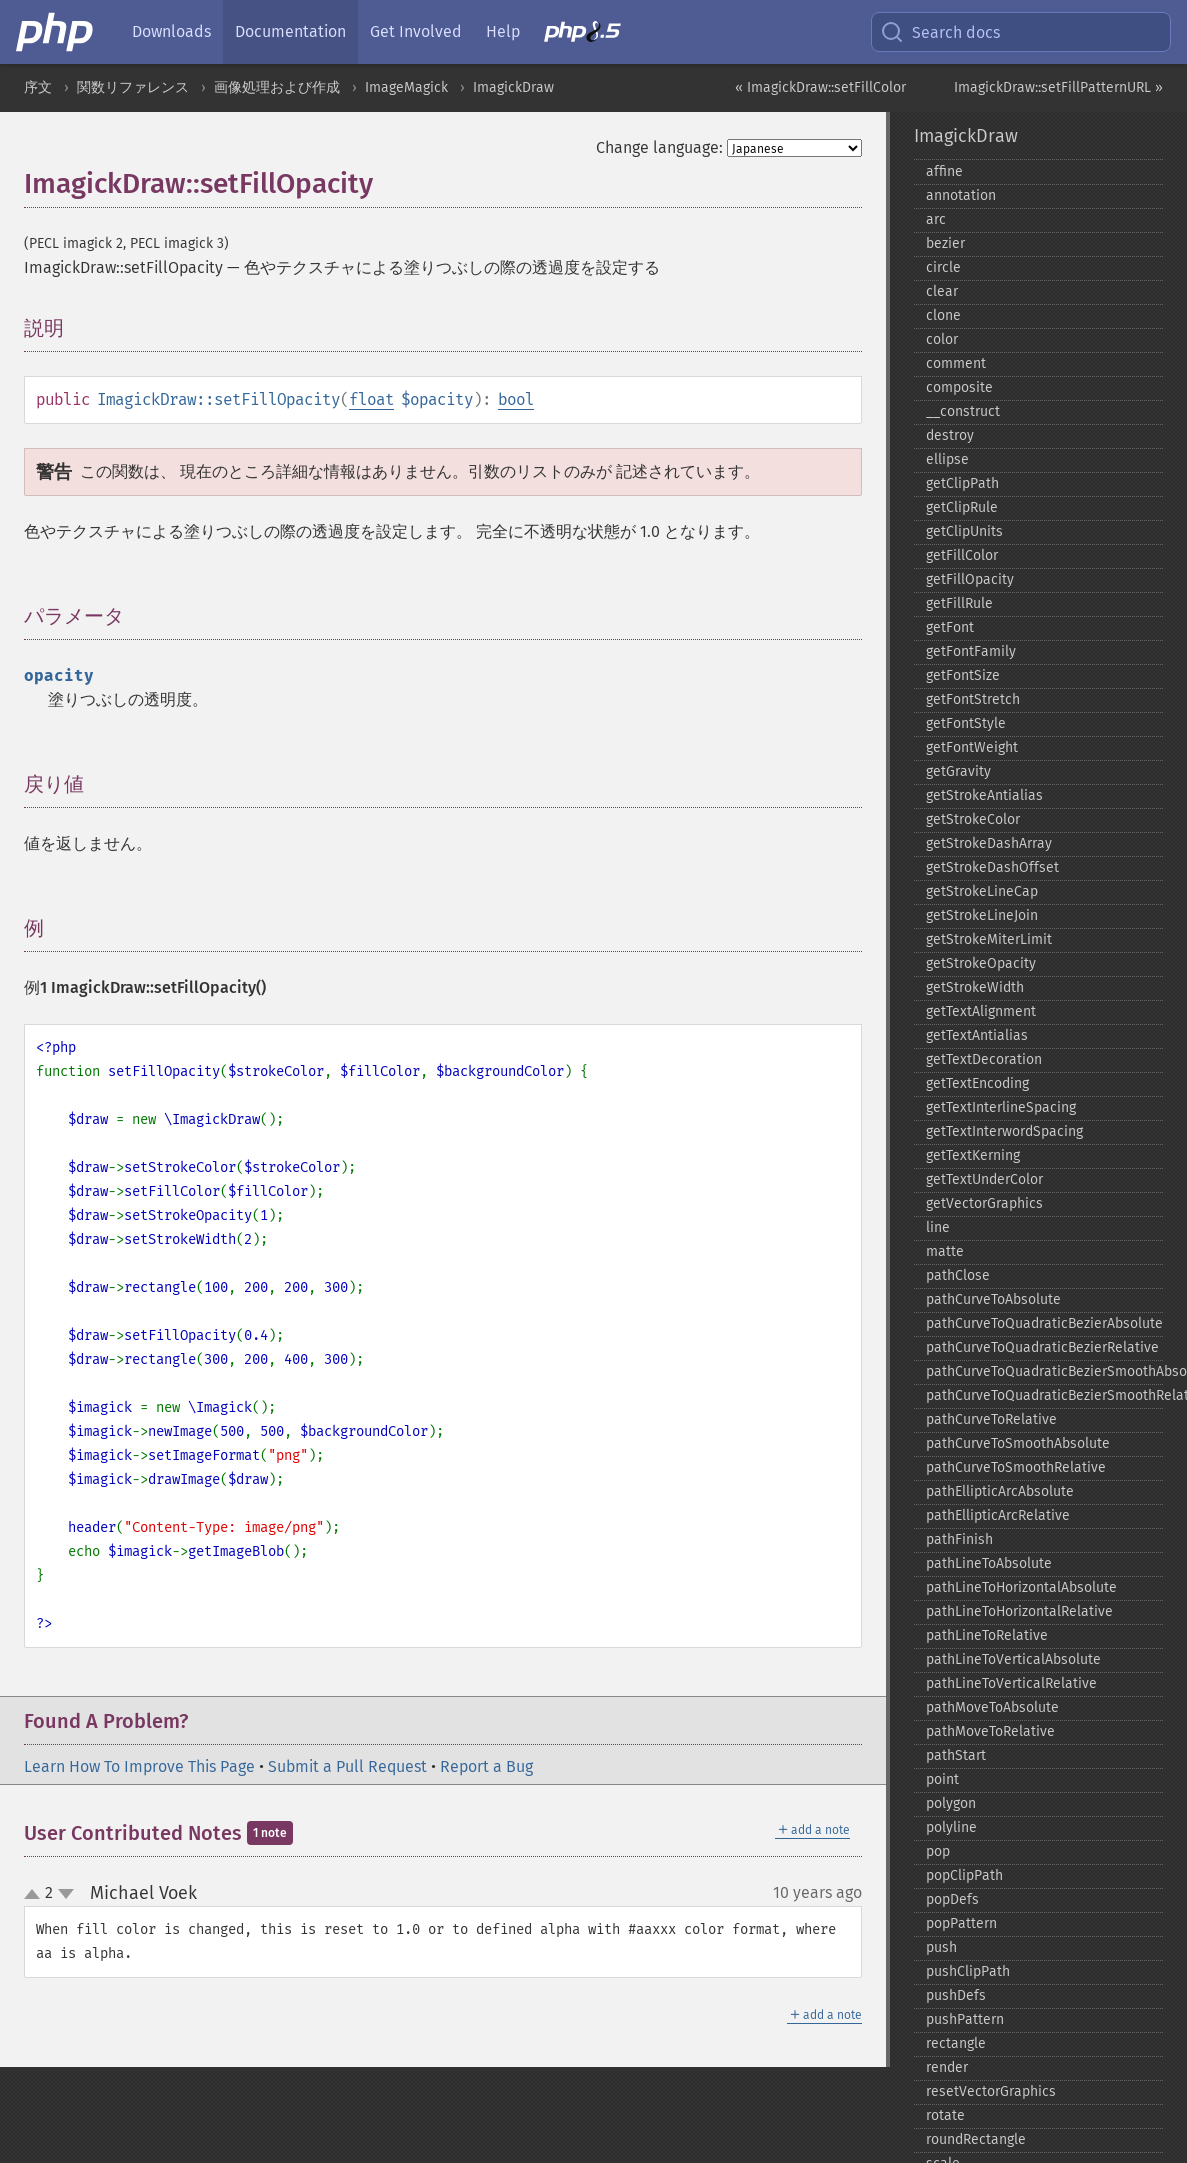 Image resolution: width=1187 pixels, height=2163 pixels. Describe the element at coordinates (987, 1635) in the screenshot. I see `pathLineToRelative` at that location.